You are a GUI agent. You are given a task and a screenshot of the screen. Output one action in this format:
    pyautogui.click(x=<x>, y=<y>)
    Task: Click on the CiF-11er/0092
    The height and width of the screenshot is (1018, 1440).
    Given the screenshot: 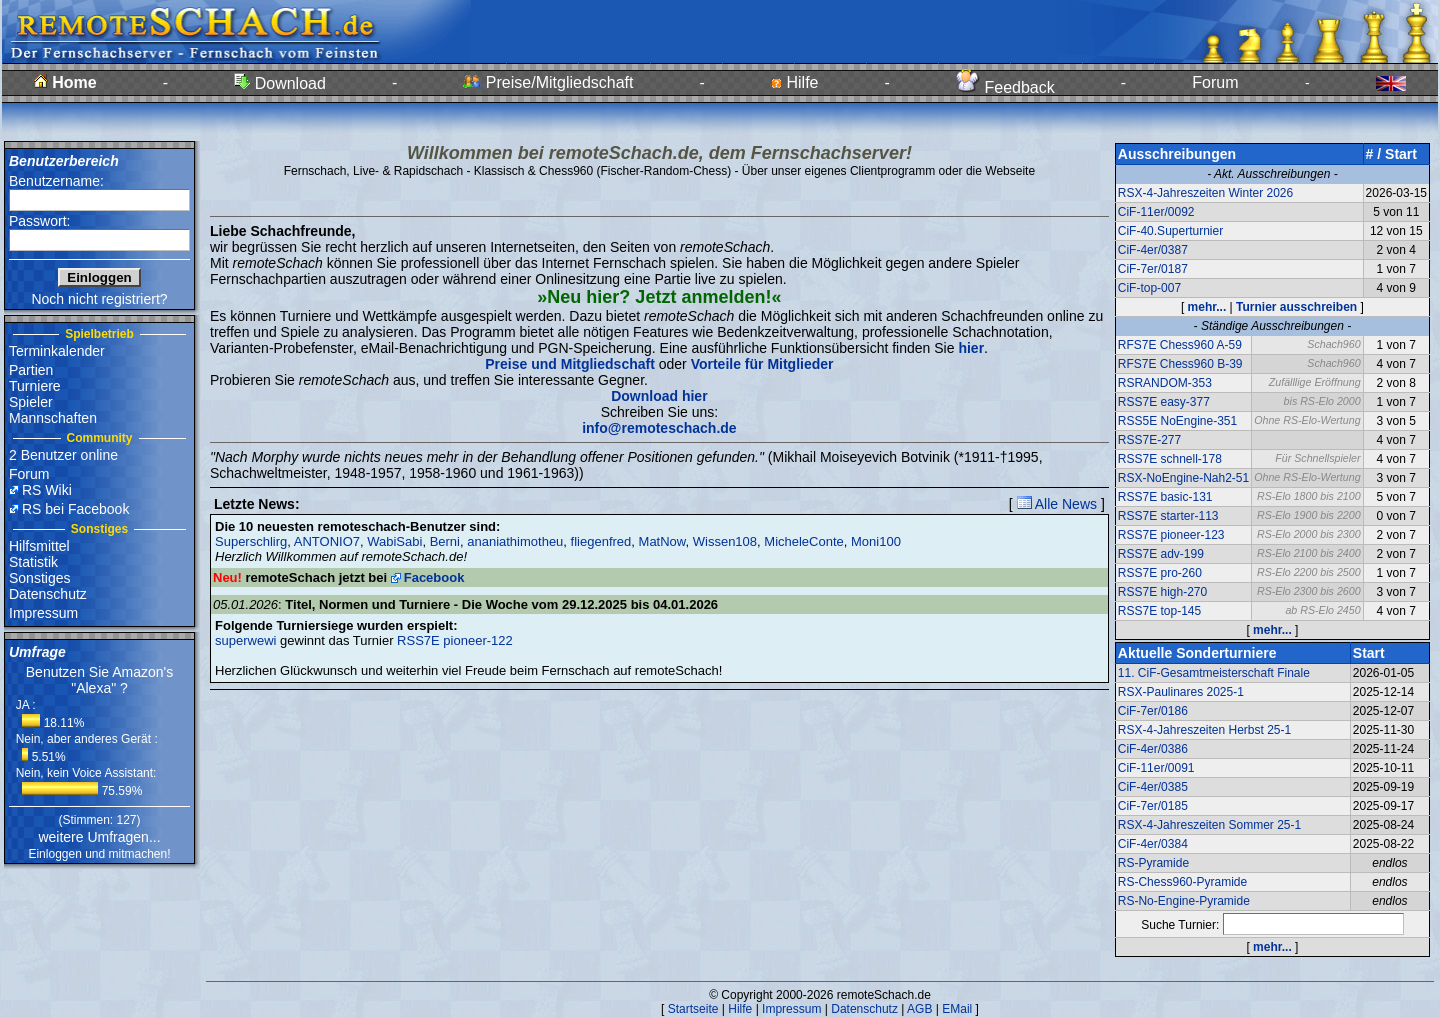 What is the action you would take?
    pyautogui.click(x=1156, y=212)
    